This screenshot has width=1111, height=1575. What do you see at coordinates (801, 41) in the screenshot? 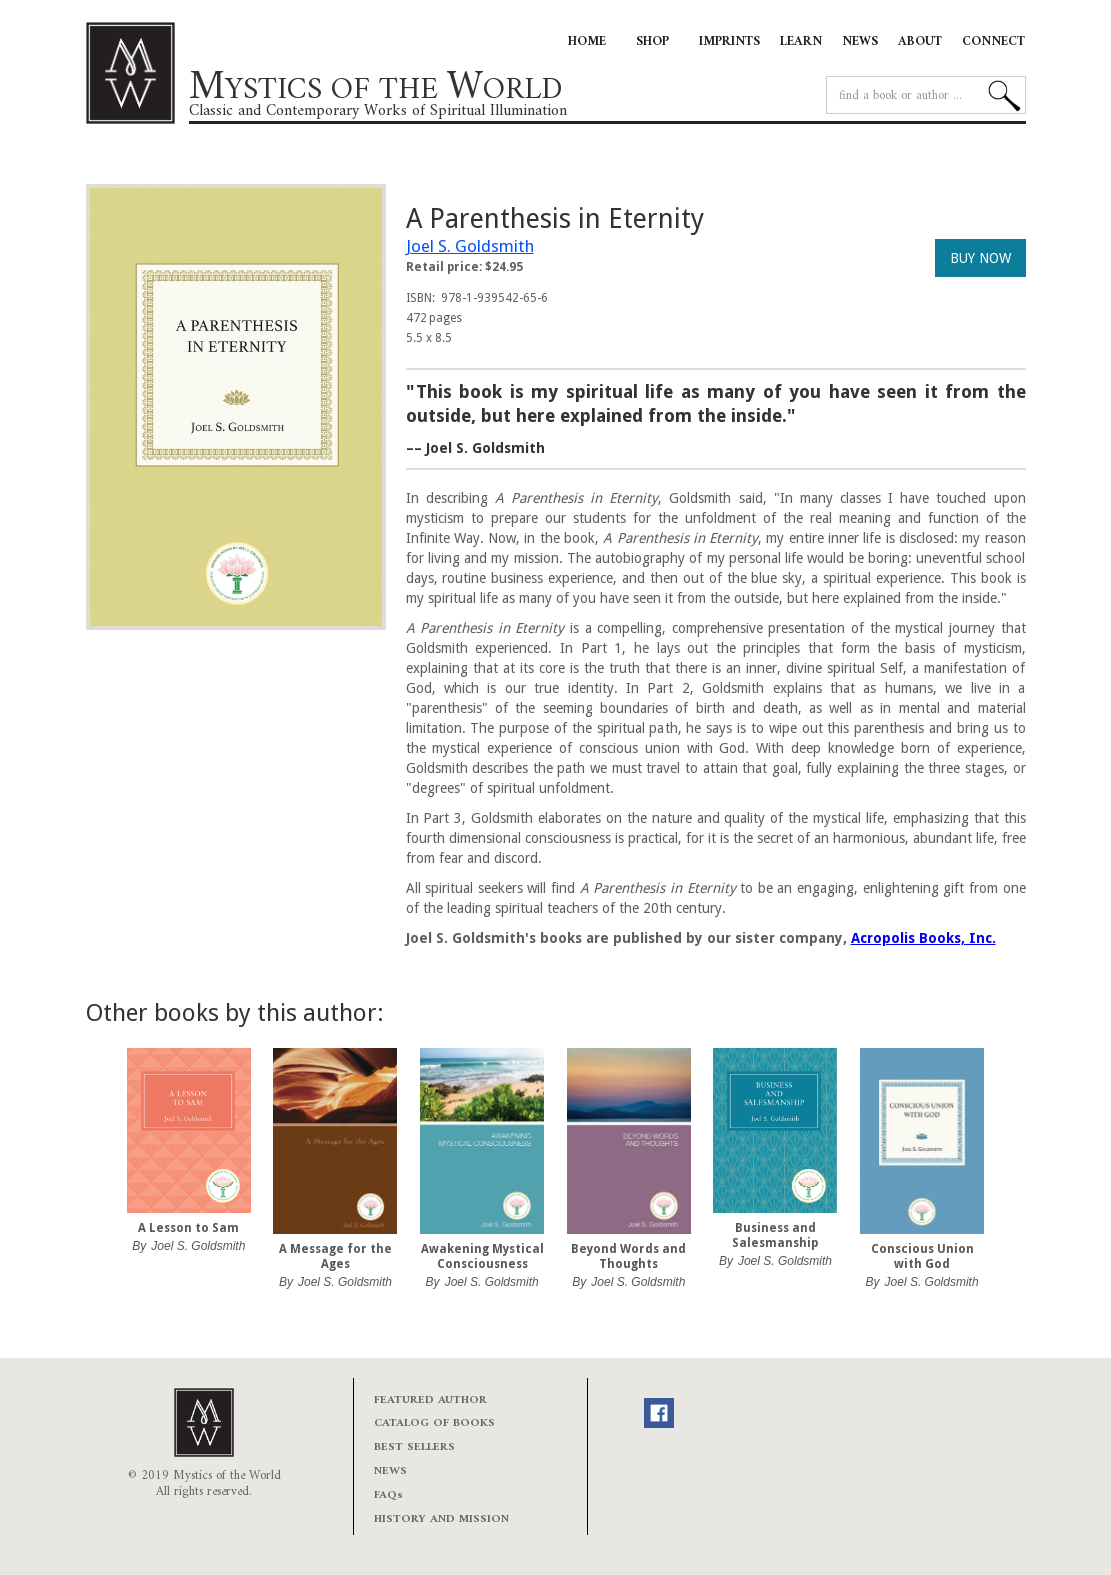
I see `LEARN` at bounding box center [801, 41].